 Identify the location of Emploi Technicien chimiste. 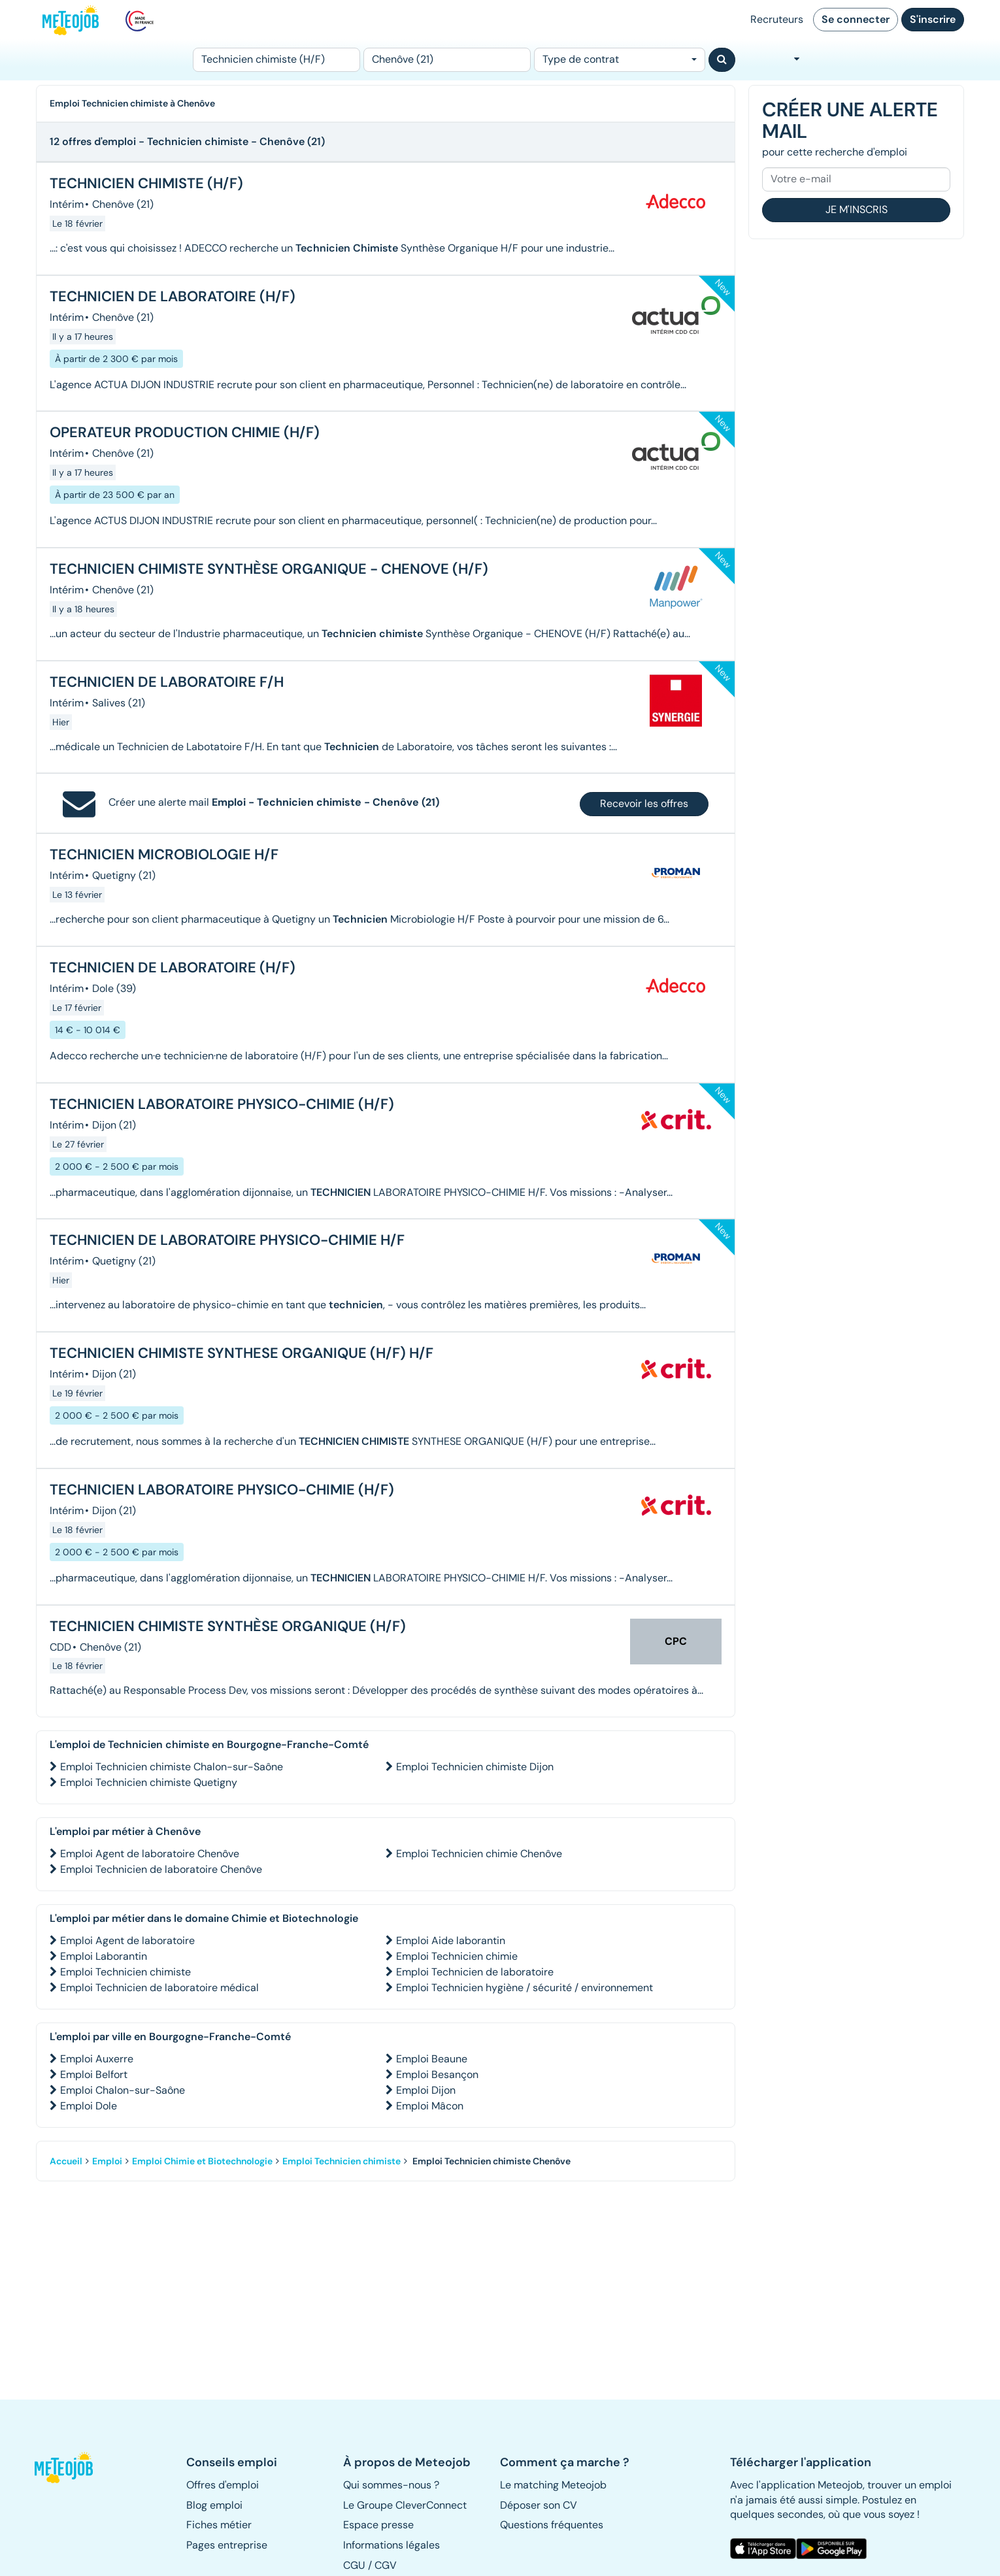
(125, 1972).